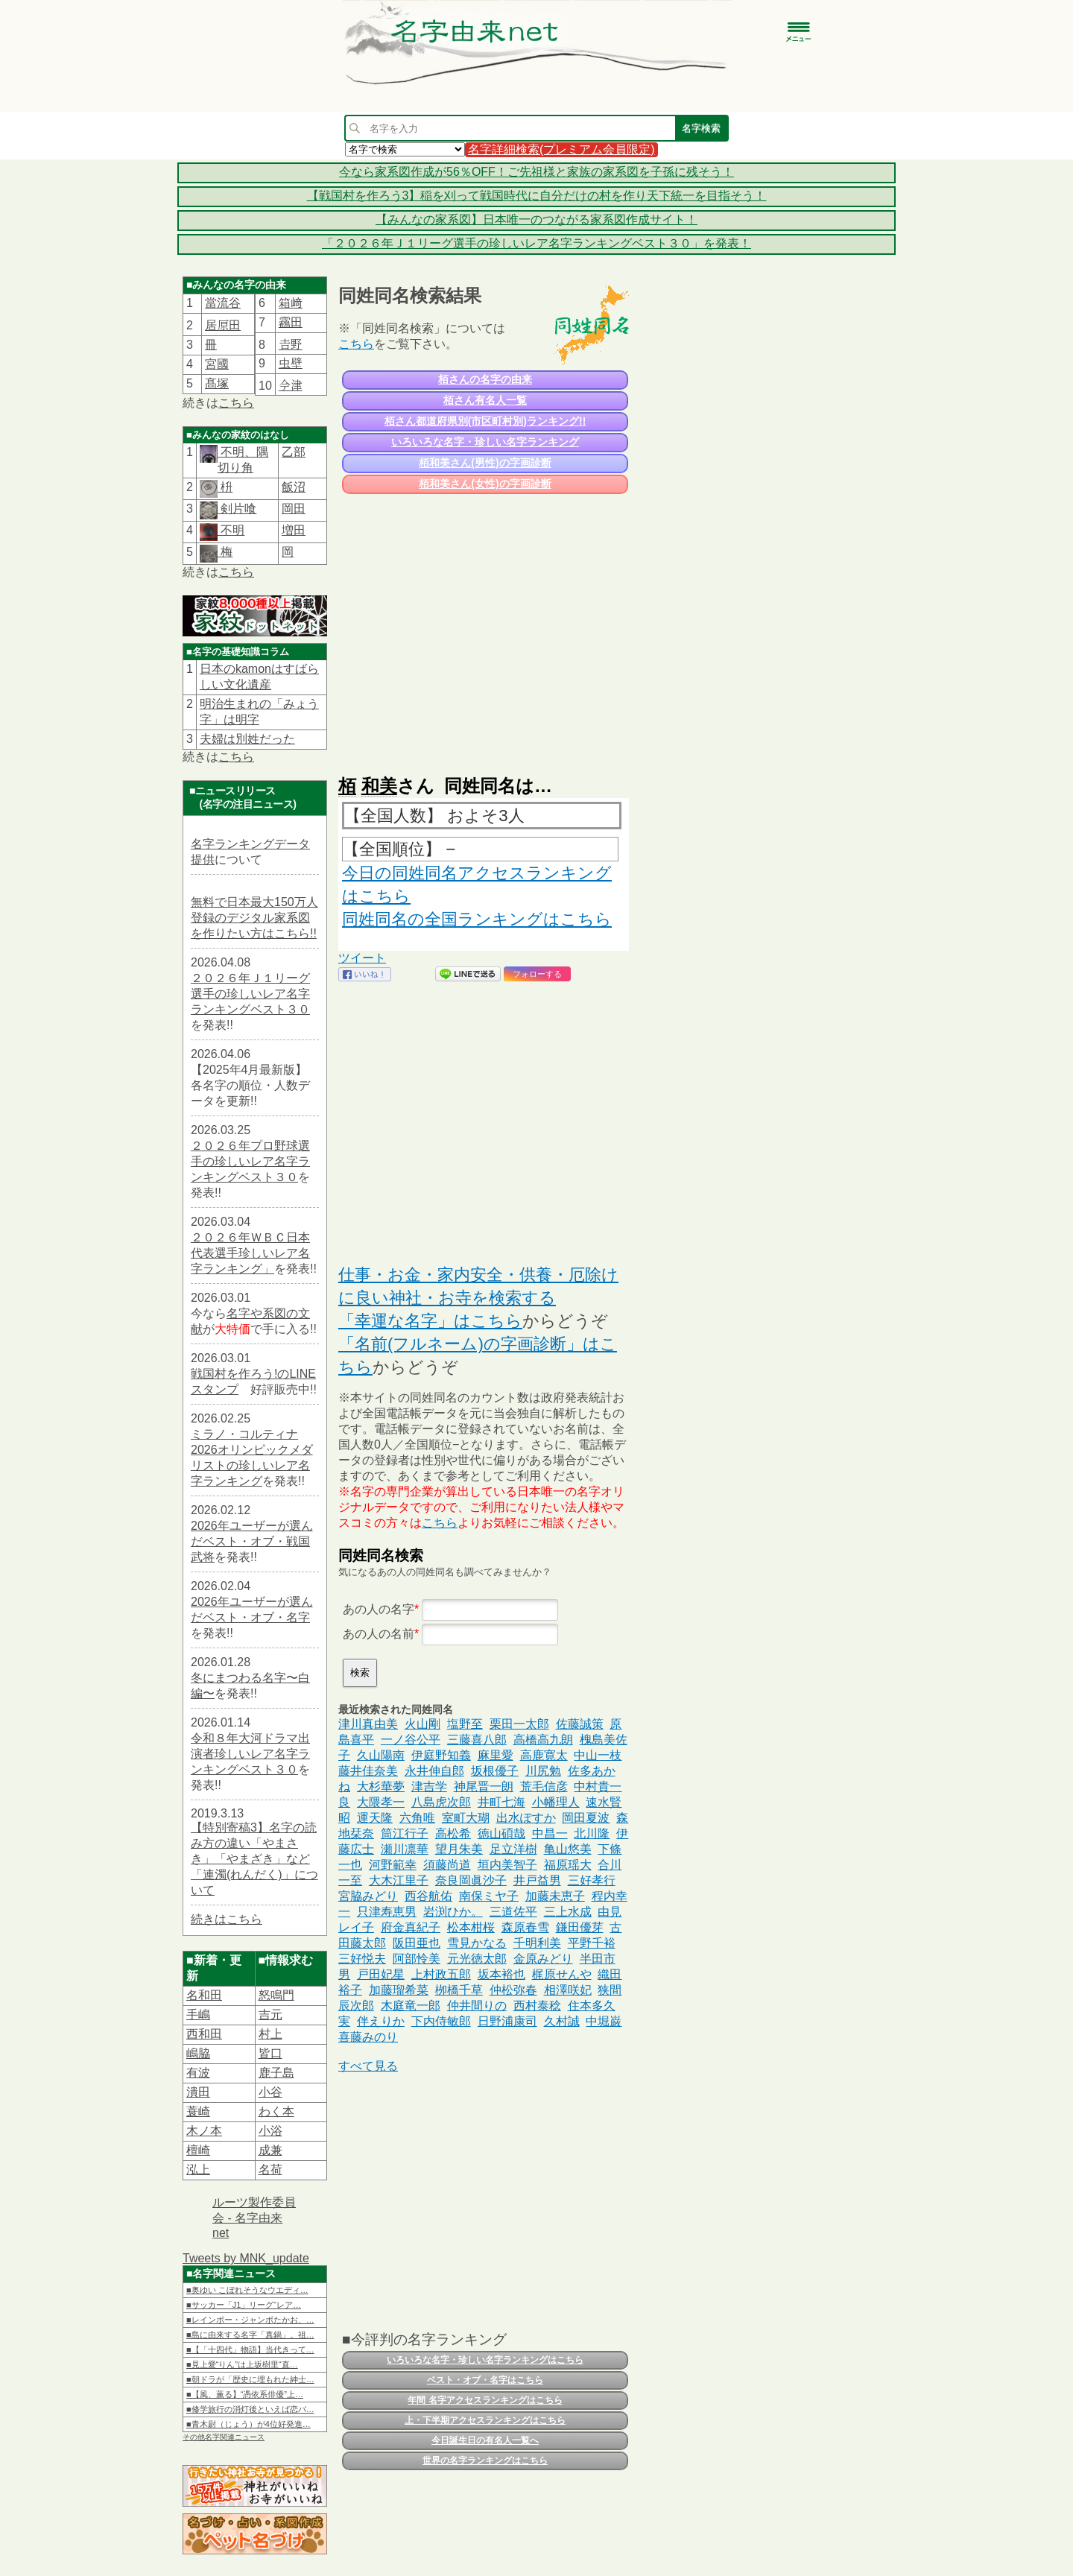 Image resolution: width=1073 pixels, height=2576 pixels. Describe the element at coordinates (465, 1724) in the screenshot. I see `塩野至` at that location.